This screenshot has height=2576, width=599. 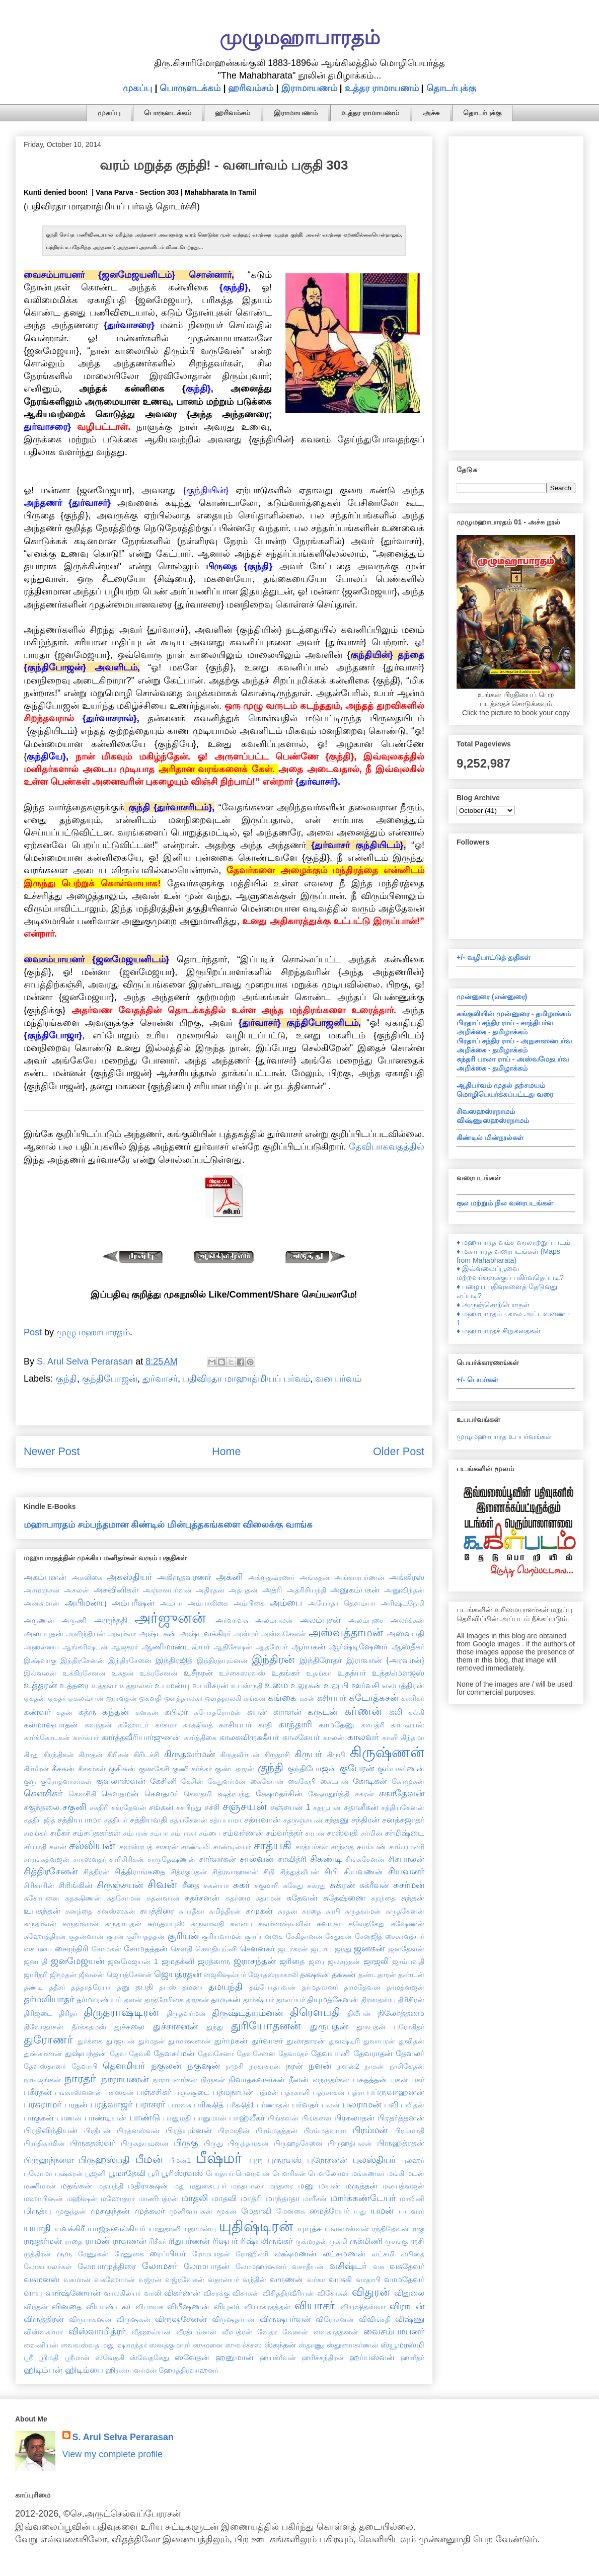 I want to click on தர்மதர்சனர், so click(x=320, y=1987).